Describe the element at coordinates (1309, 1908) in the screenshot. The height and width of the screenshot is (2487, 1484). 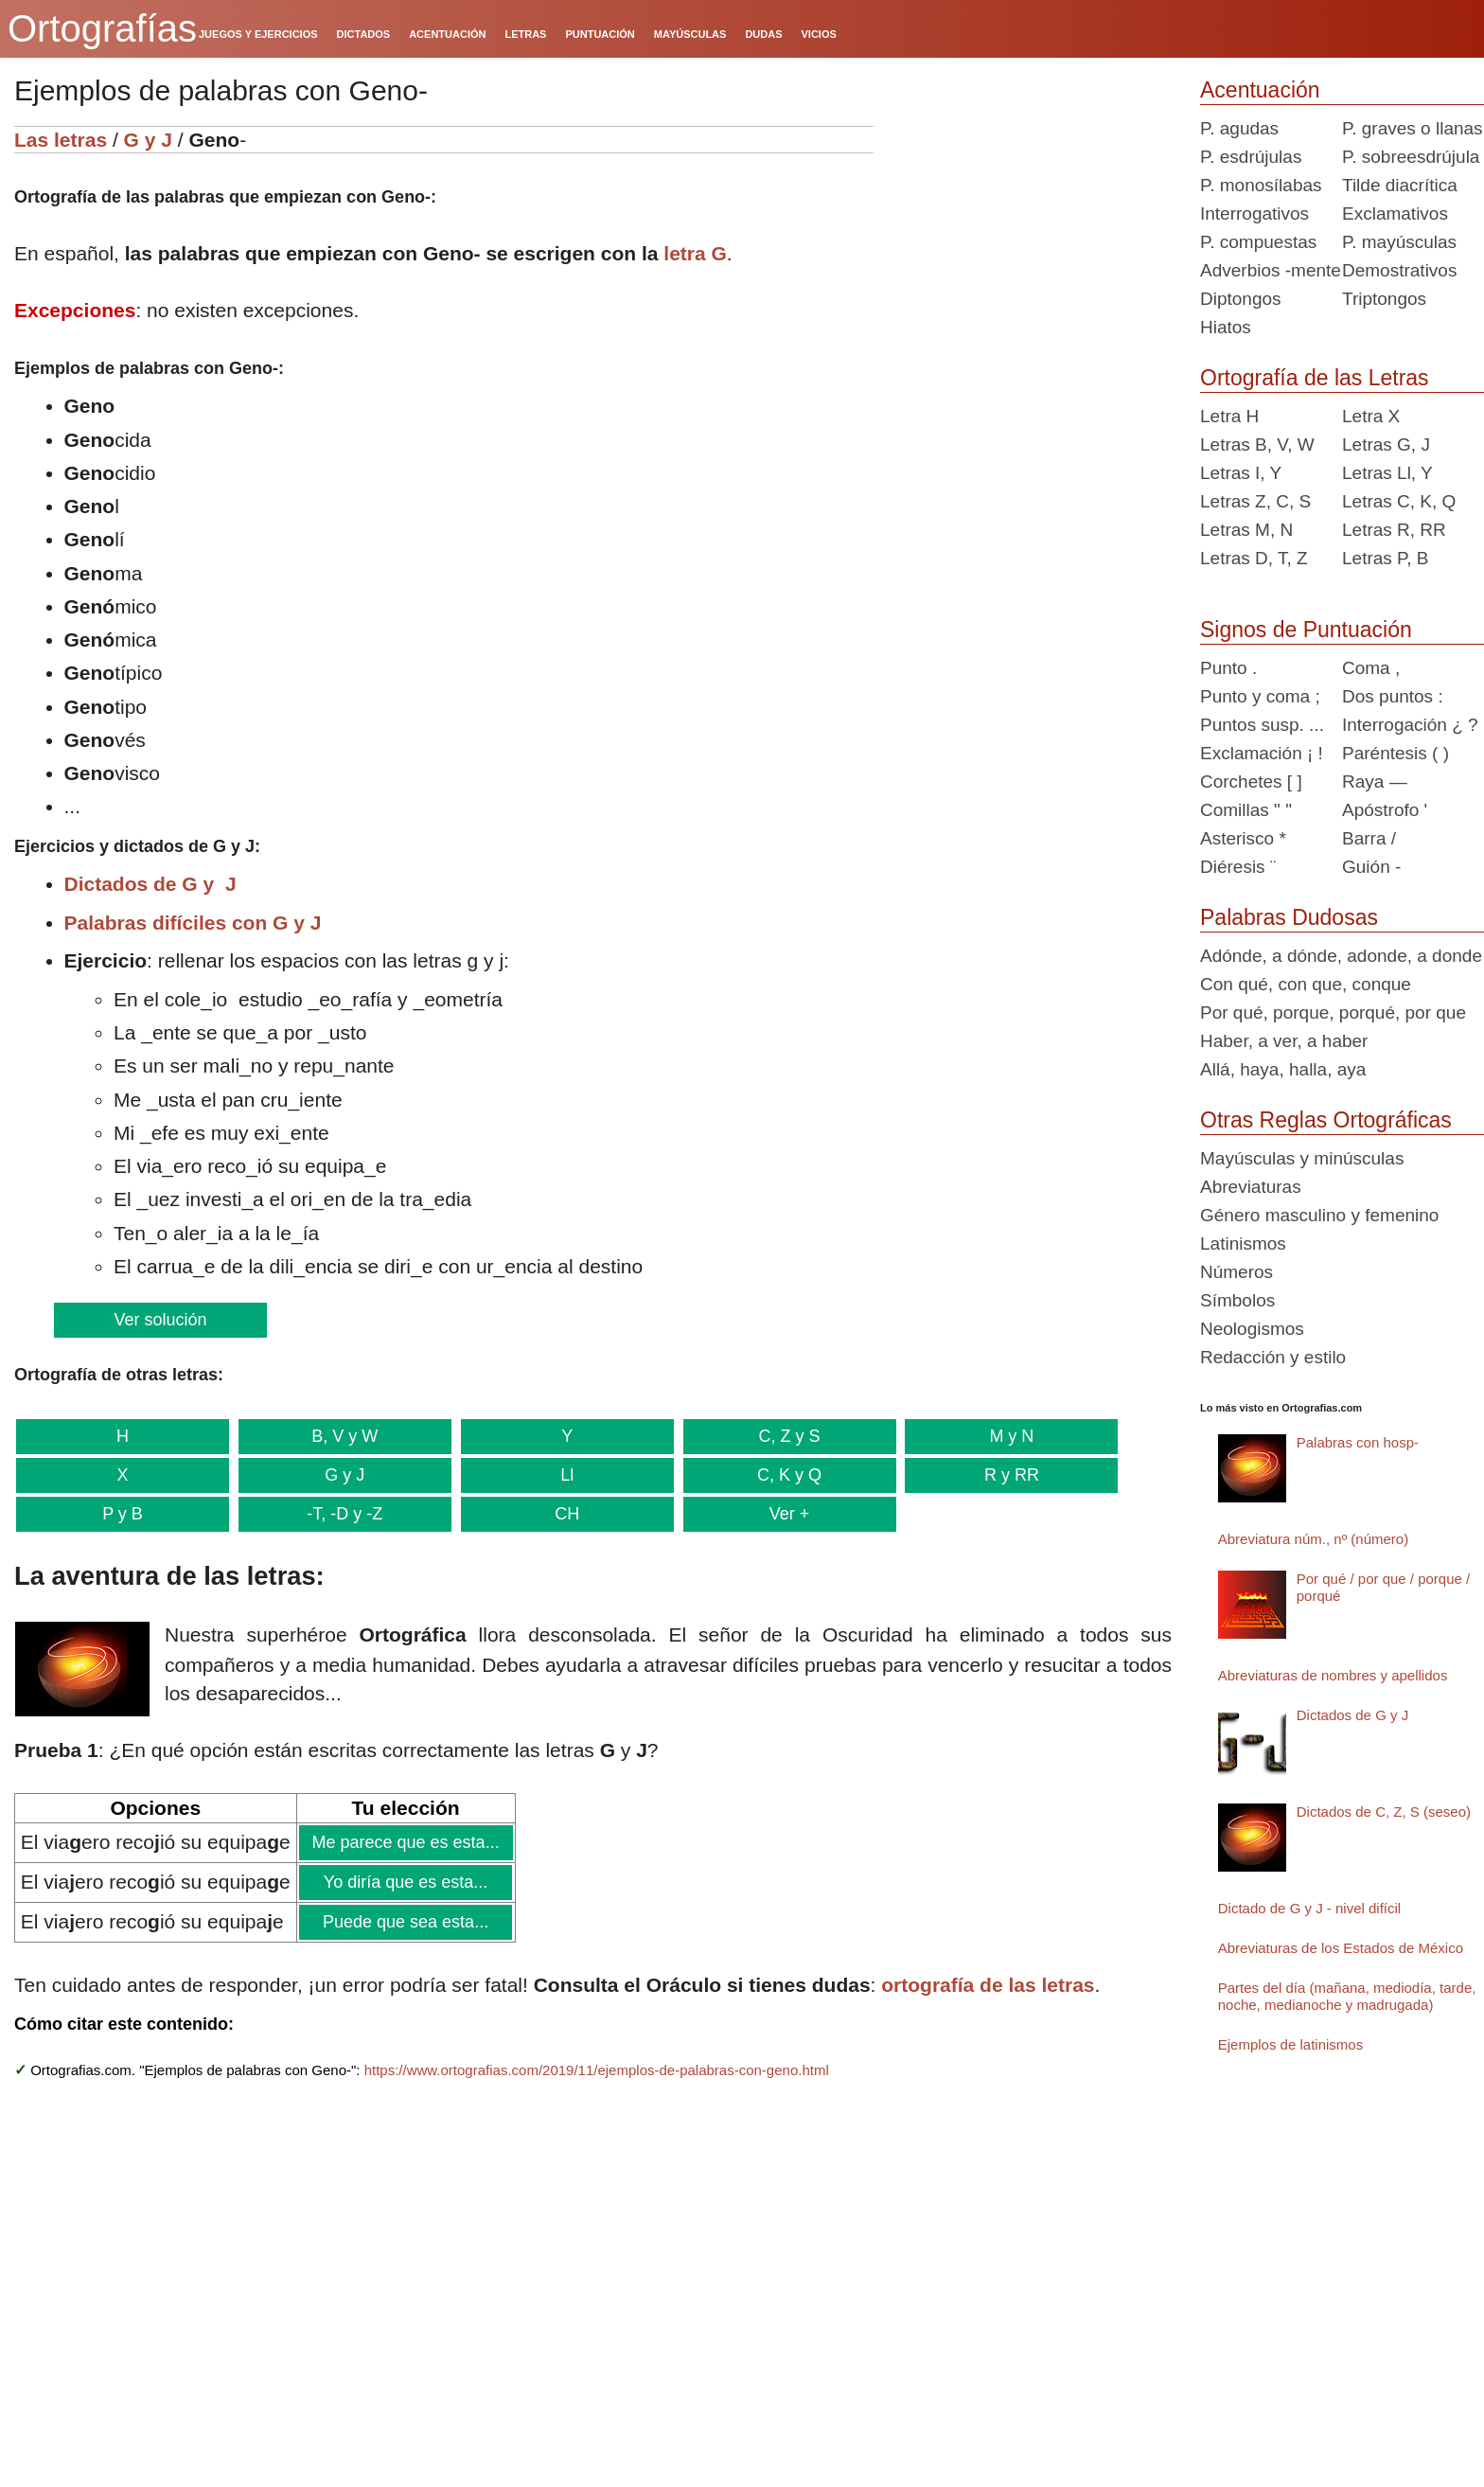
I see `Dictado de G y J - nivel difícil` at that location.